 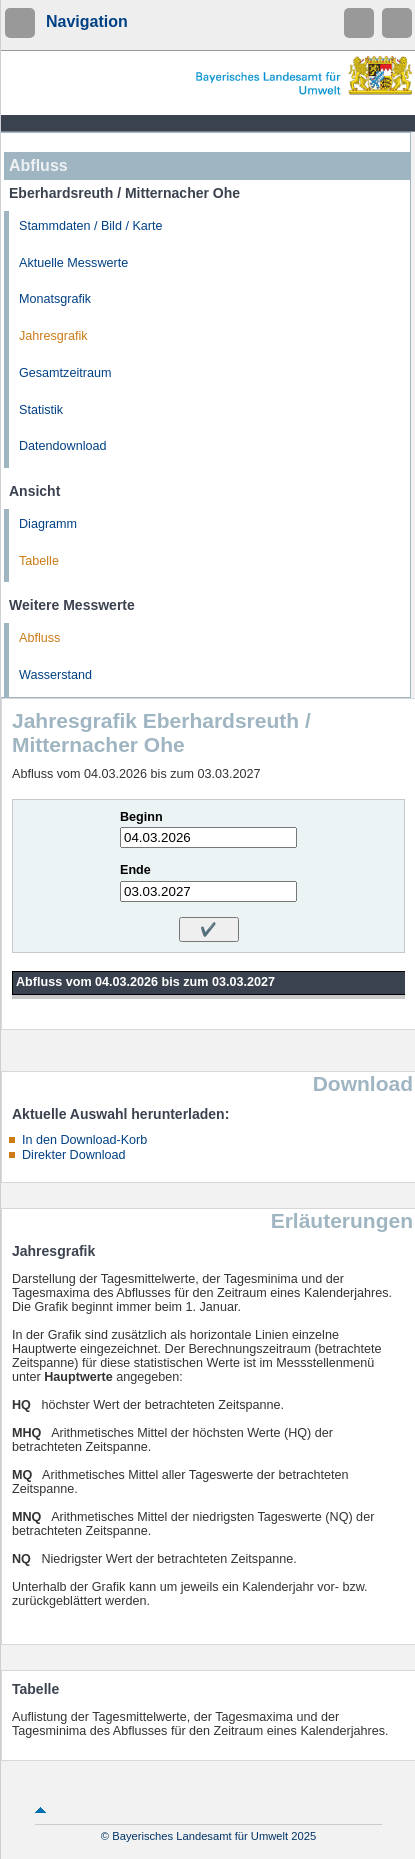 What do you see at coordinates (63, 446) in the screenshot?
I see `Datendownload` at bounding box center [63, 446].